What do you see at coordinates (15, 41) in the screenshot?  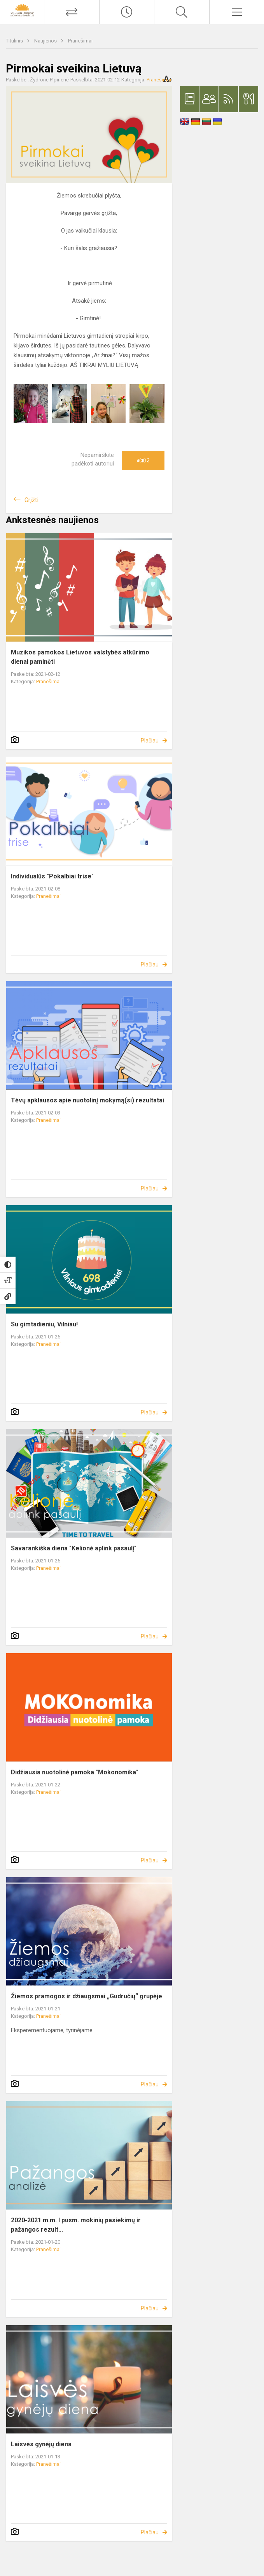 I see `Titulinis` at bounding box center [15, 41].